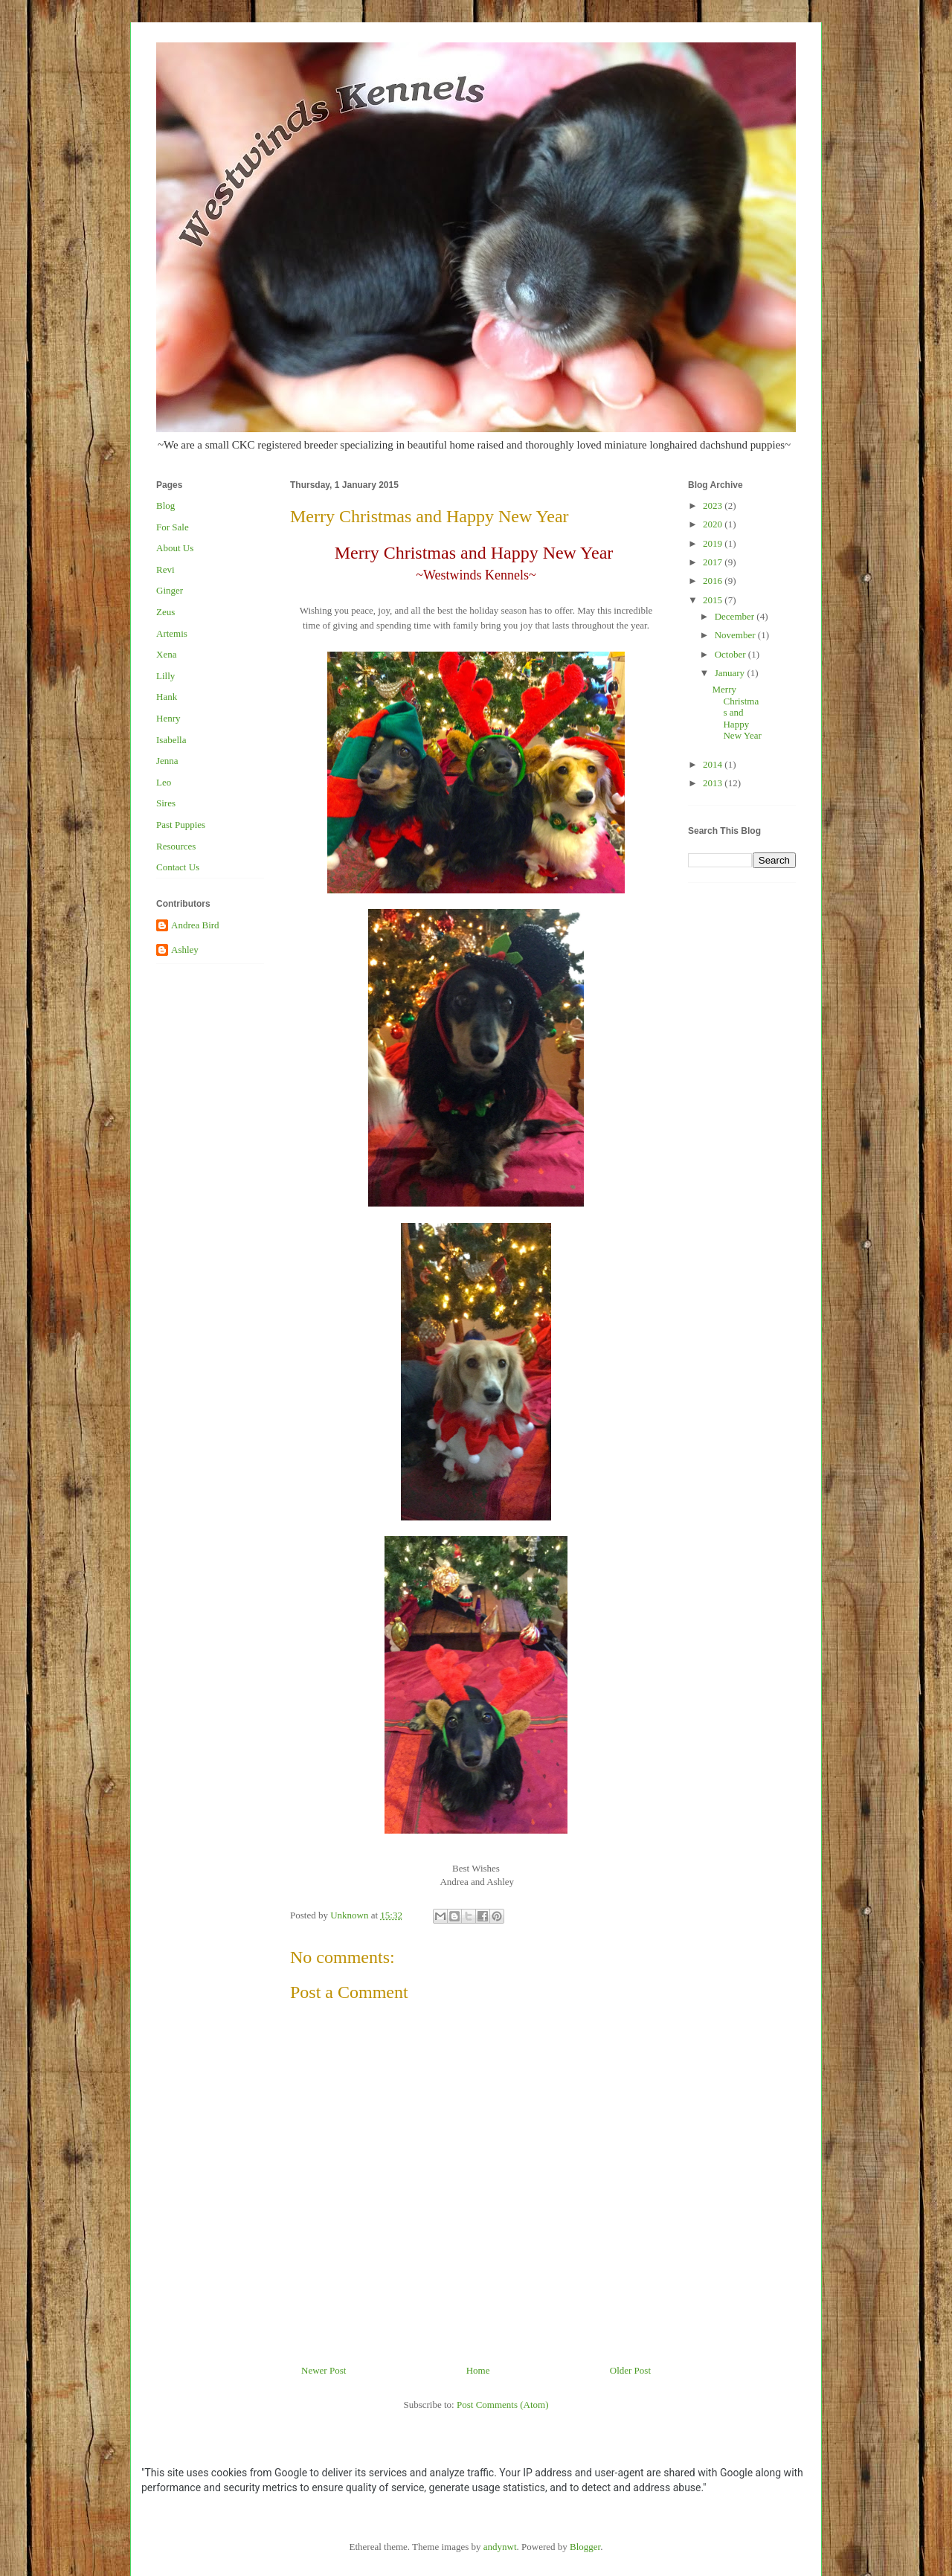 Image resolution: width=952 pixels, height=2576 pixels. Describe the element at coordinates (713, 562) in the screenshot. I see `2017` at that location.